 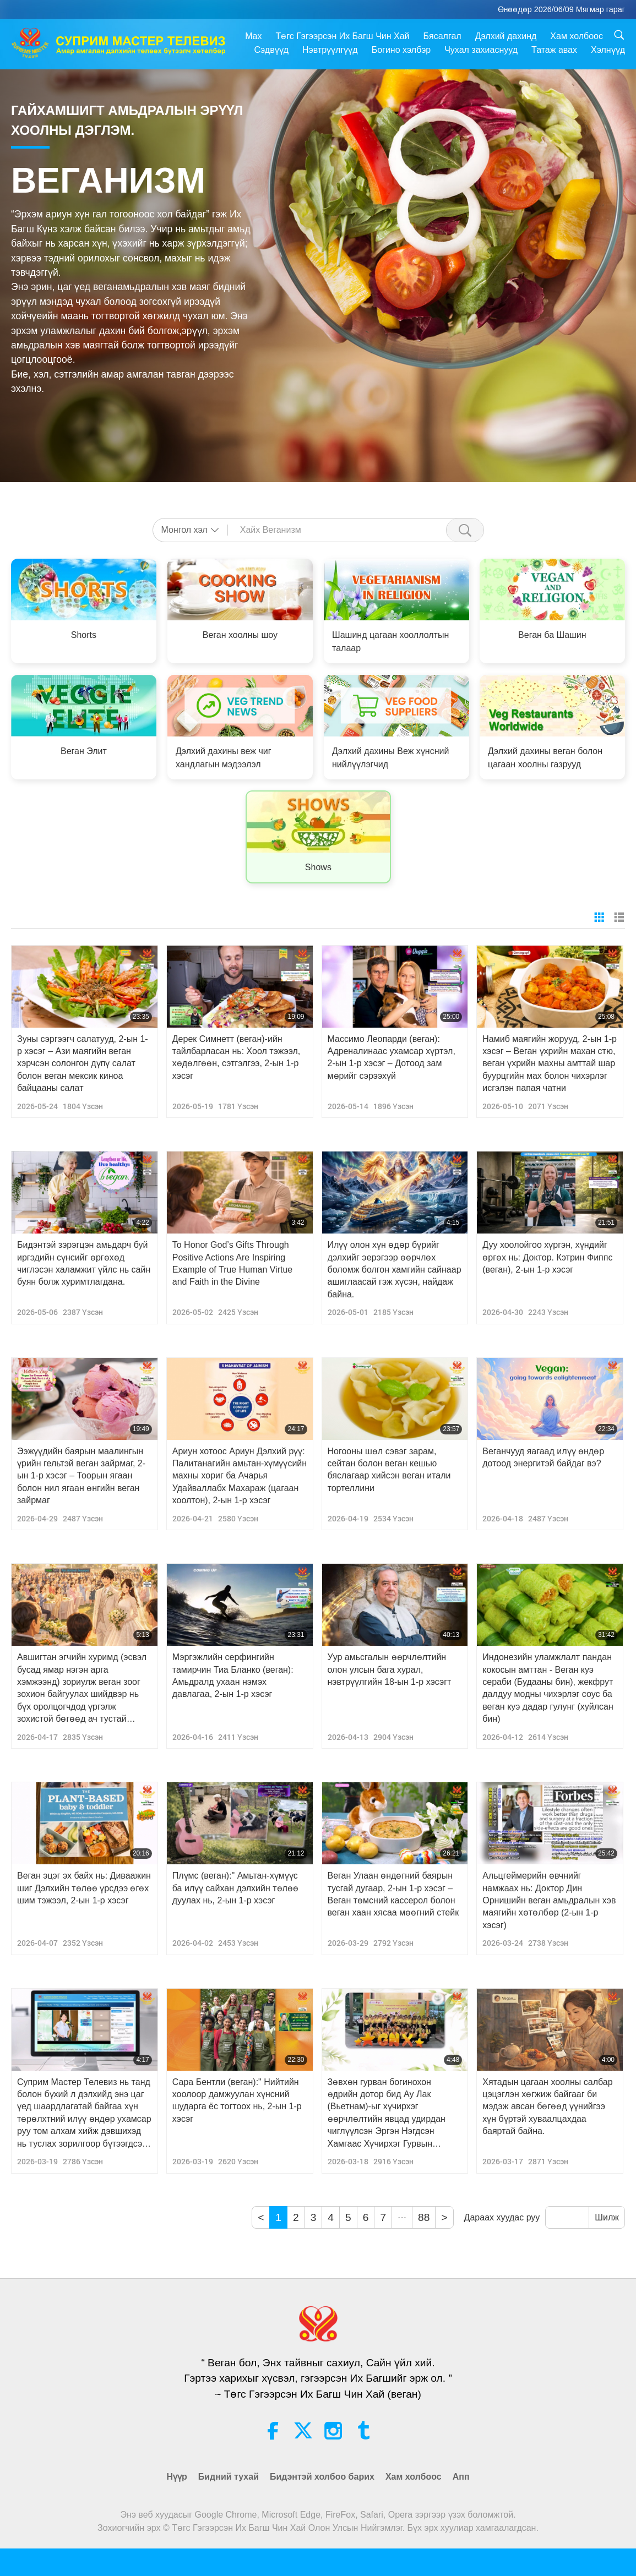 I want to click on Веган эцэг эх байх нь: Диваажин шиг Дэлхийн төлөө үрсдээ өгөх шим тэжээл, 2-ын 1-р хэсэг, so click(x=84, y=1888).